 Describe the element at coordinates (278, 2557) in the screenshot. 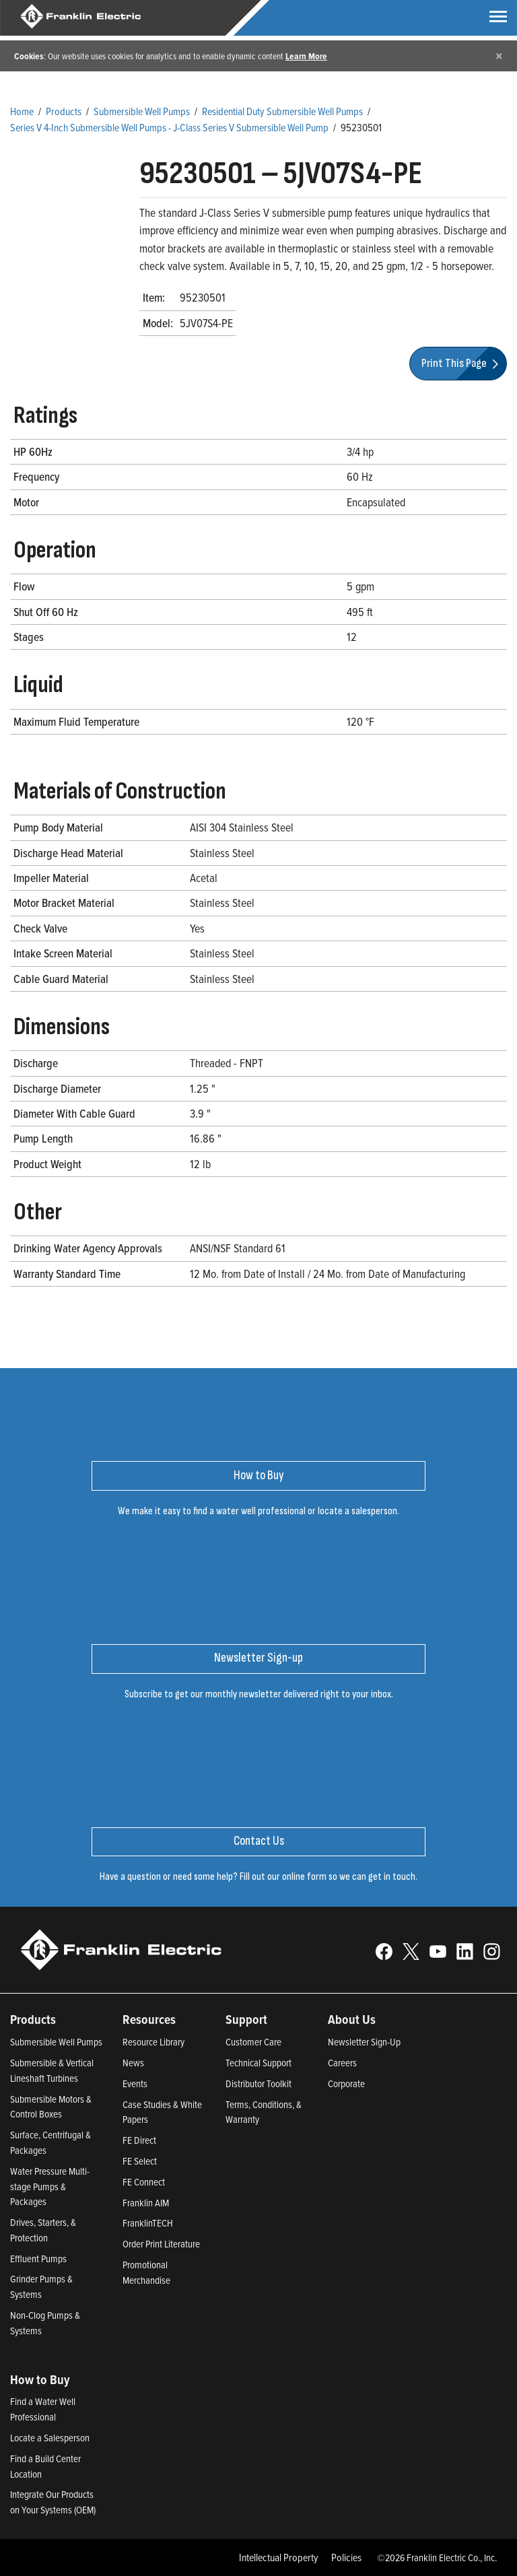

I see `Intellectual Property` at that location.